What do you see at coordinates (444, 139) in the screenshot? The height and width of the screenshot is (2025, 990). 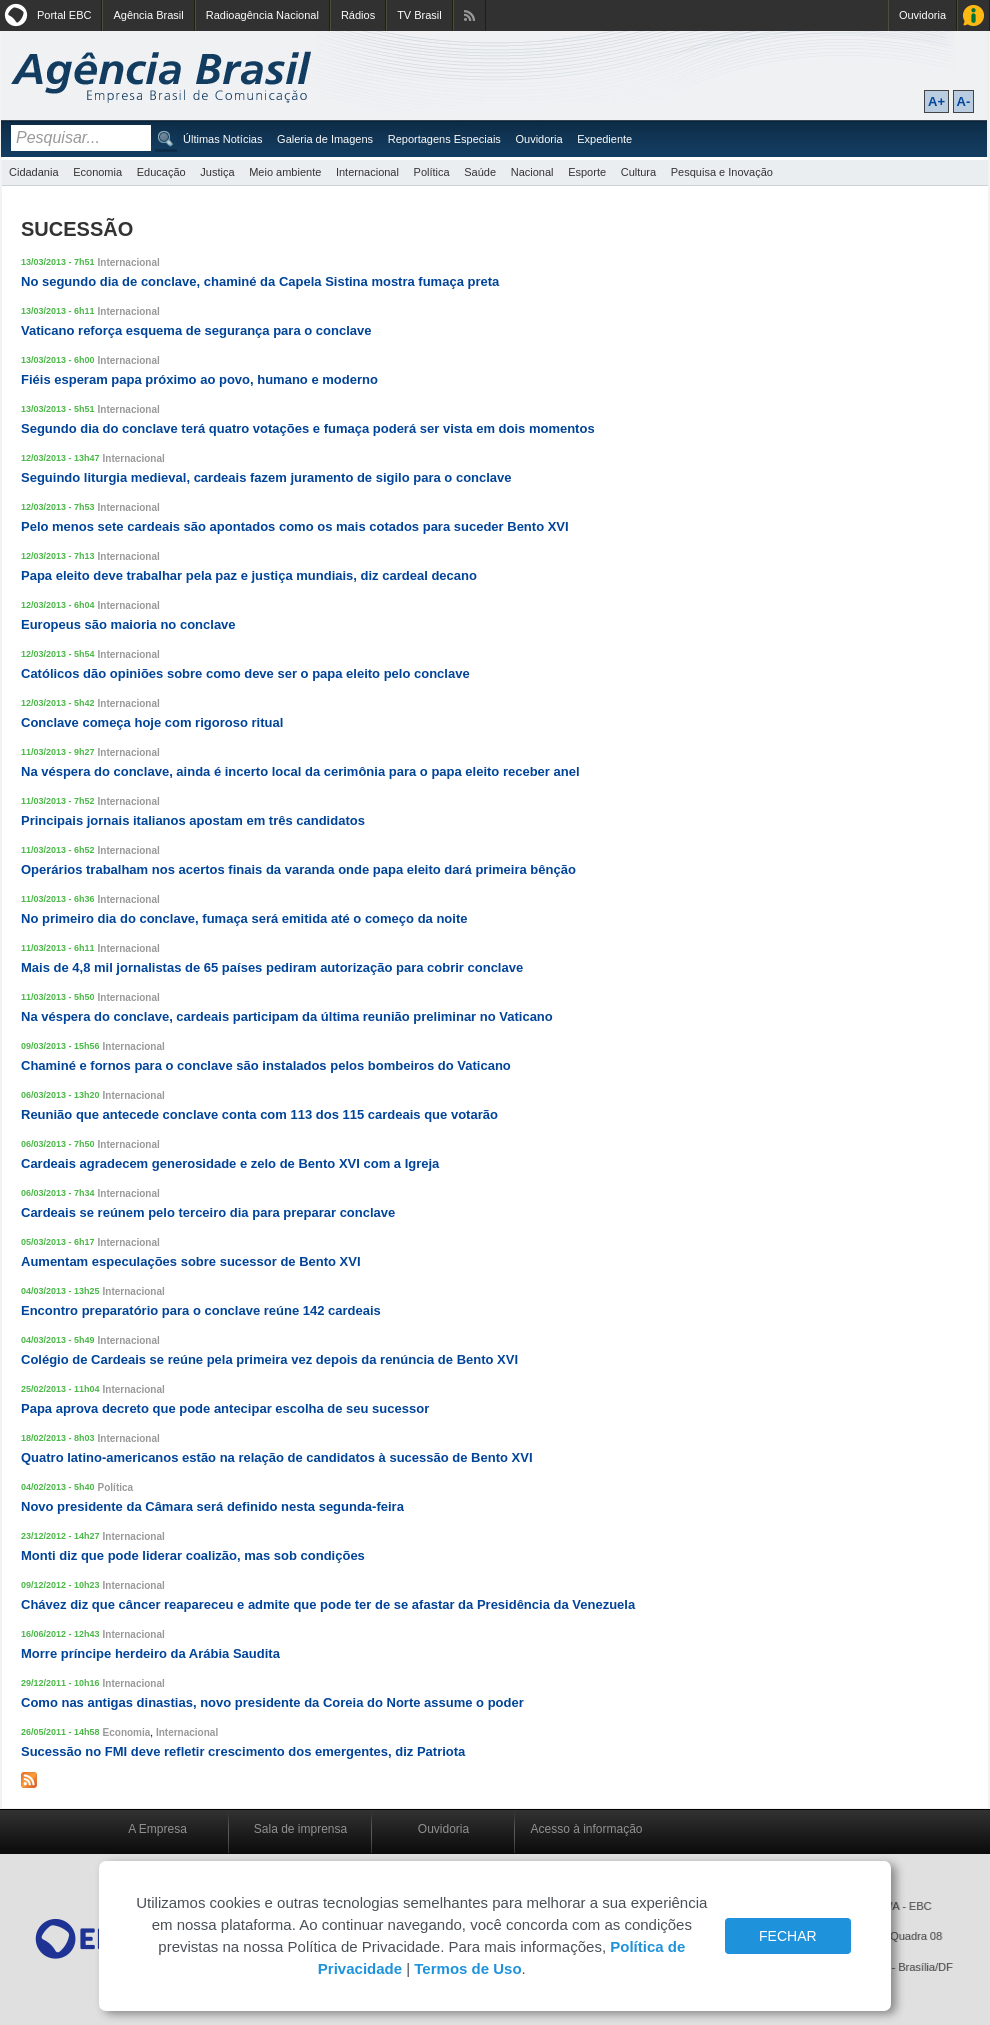 I see `Reportagens Especiais` at bounding box center [444, 139].